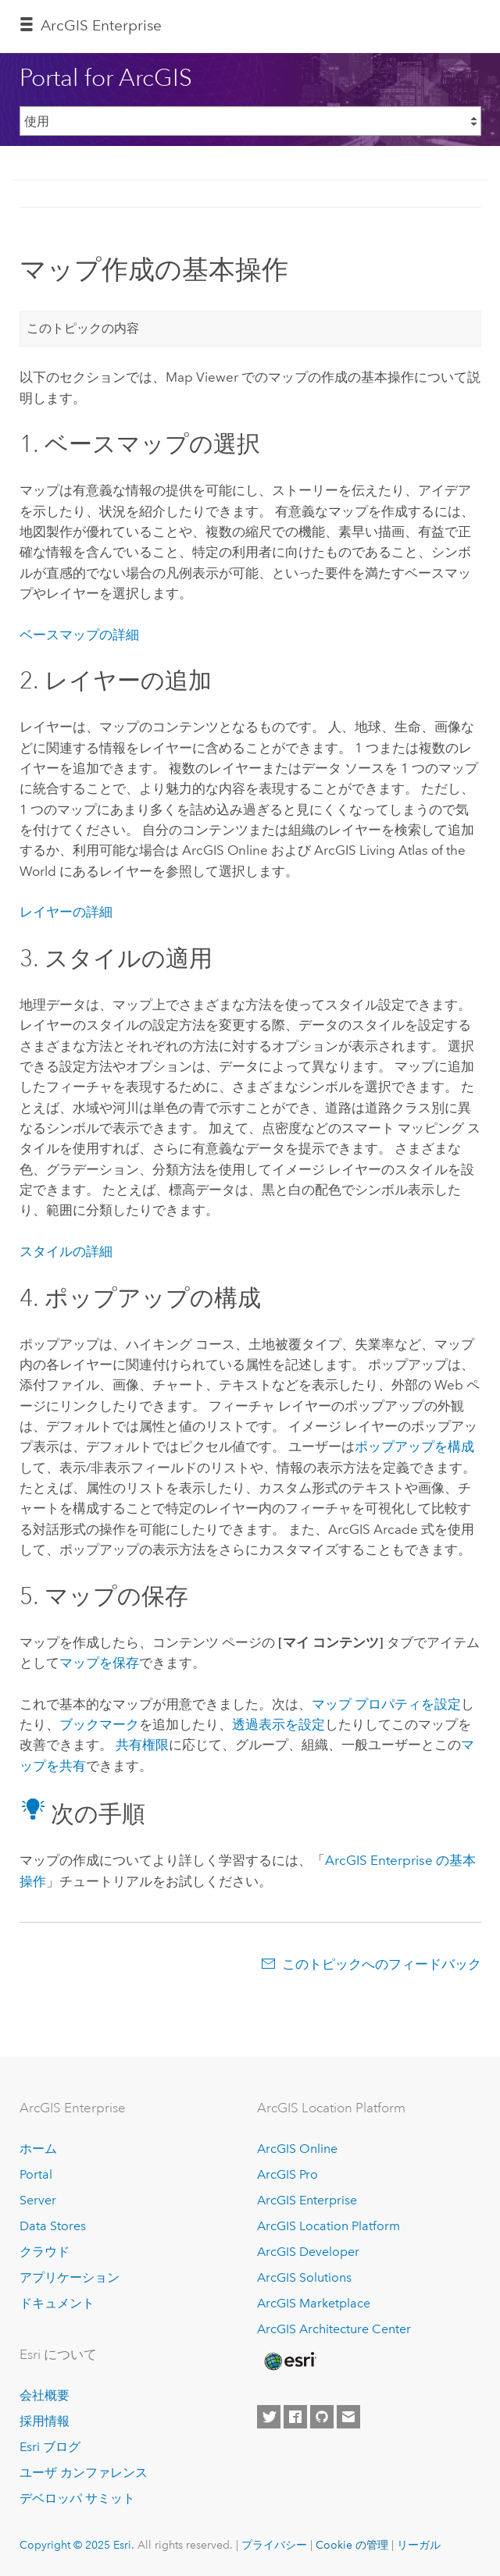 The height and width of the screenshot is (2576, 500). What do you see at coordinates (268, 2416) in the screenshot?
I see `[Esri on Twitter]` at bounding box center [268, 2416].